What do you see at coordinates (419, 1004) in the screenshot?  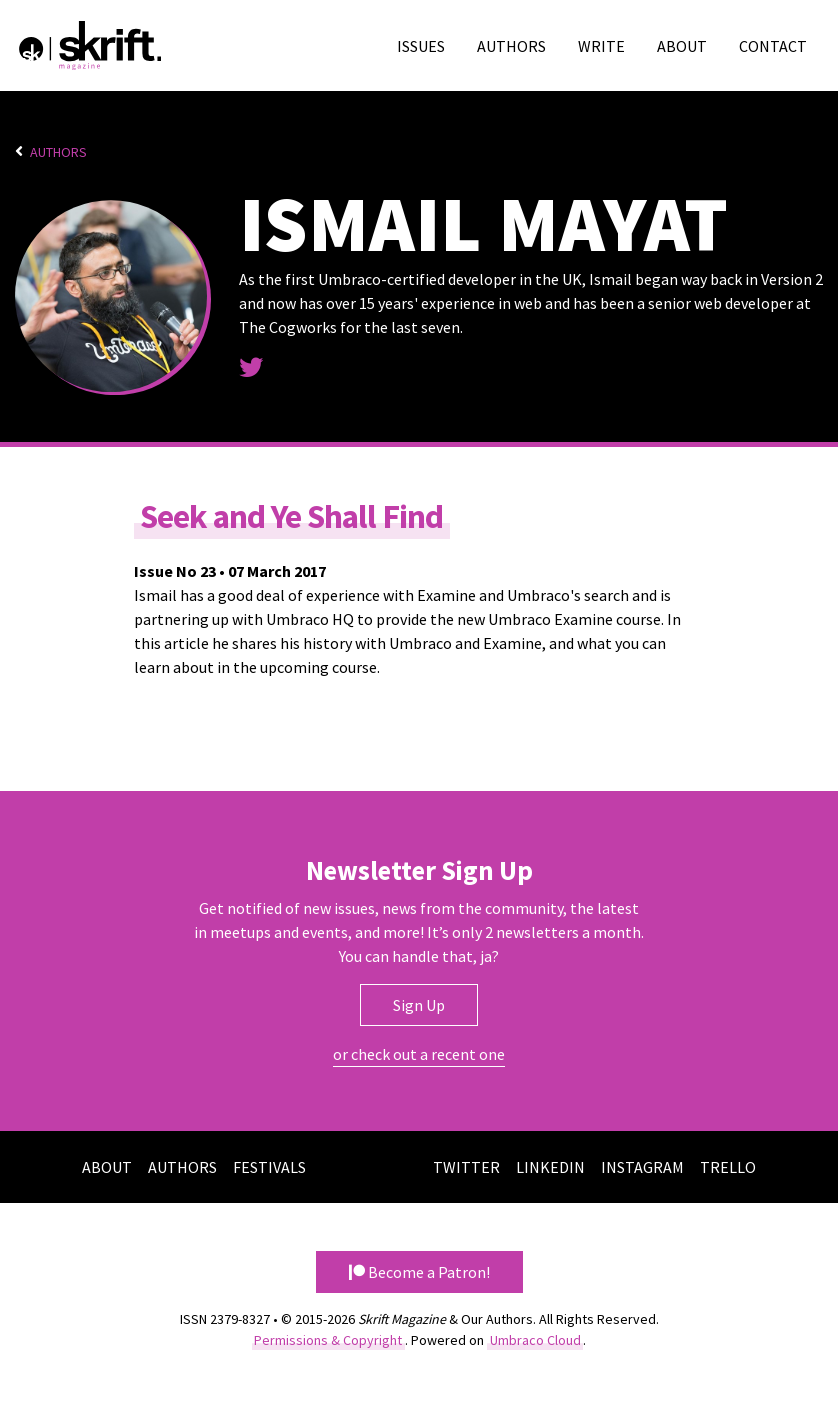 I see `Sign Up` at bounding box center [419, 1004].